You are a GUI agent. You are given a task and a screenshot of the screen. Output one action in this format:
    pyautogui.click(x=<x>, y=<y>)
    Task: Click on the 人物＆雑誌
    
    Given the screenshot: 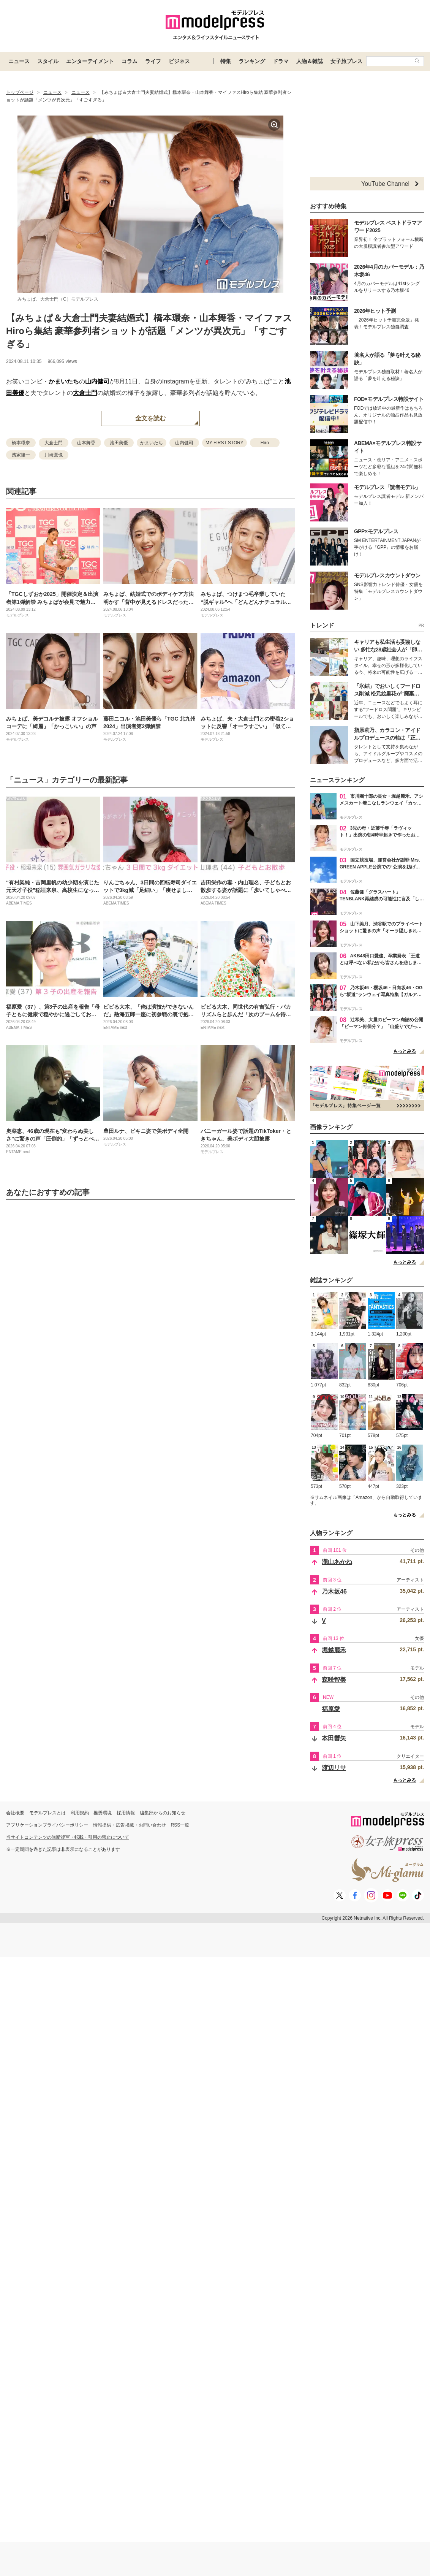 What is the action you would take?
    pyautogui.click(x=309, y=61)
    